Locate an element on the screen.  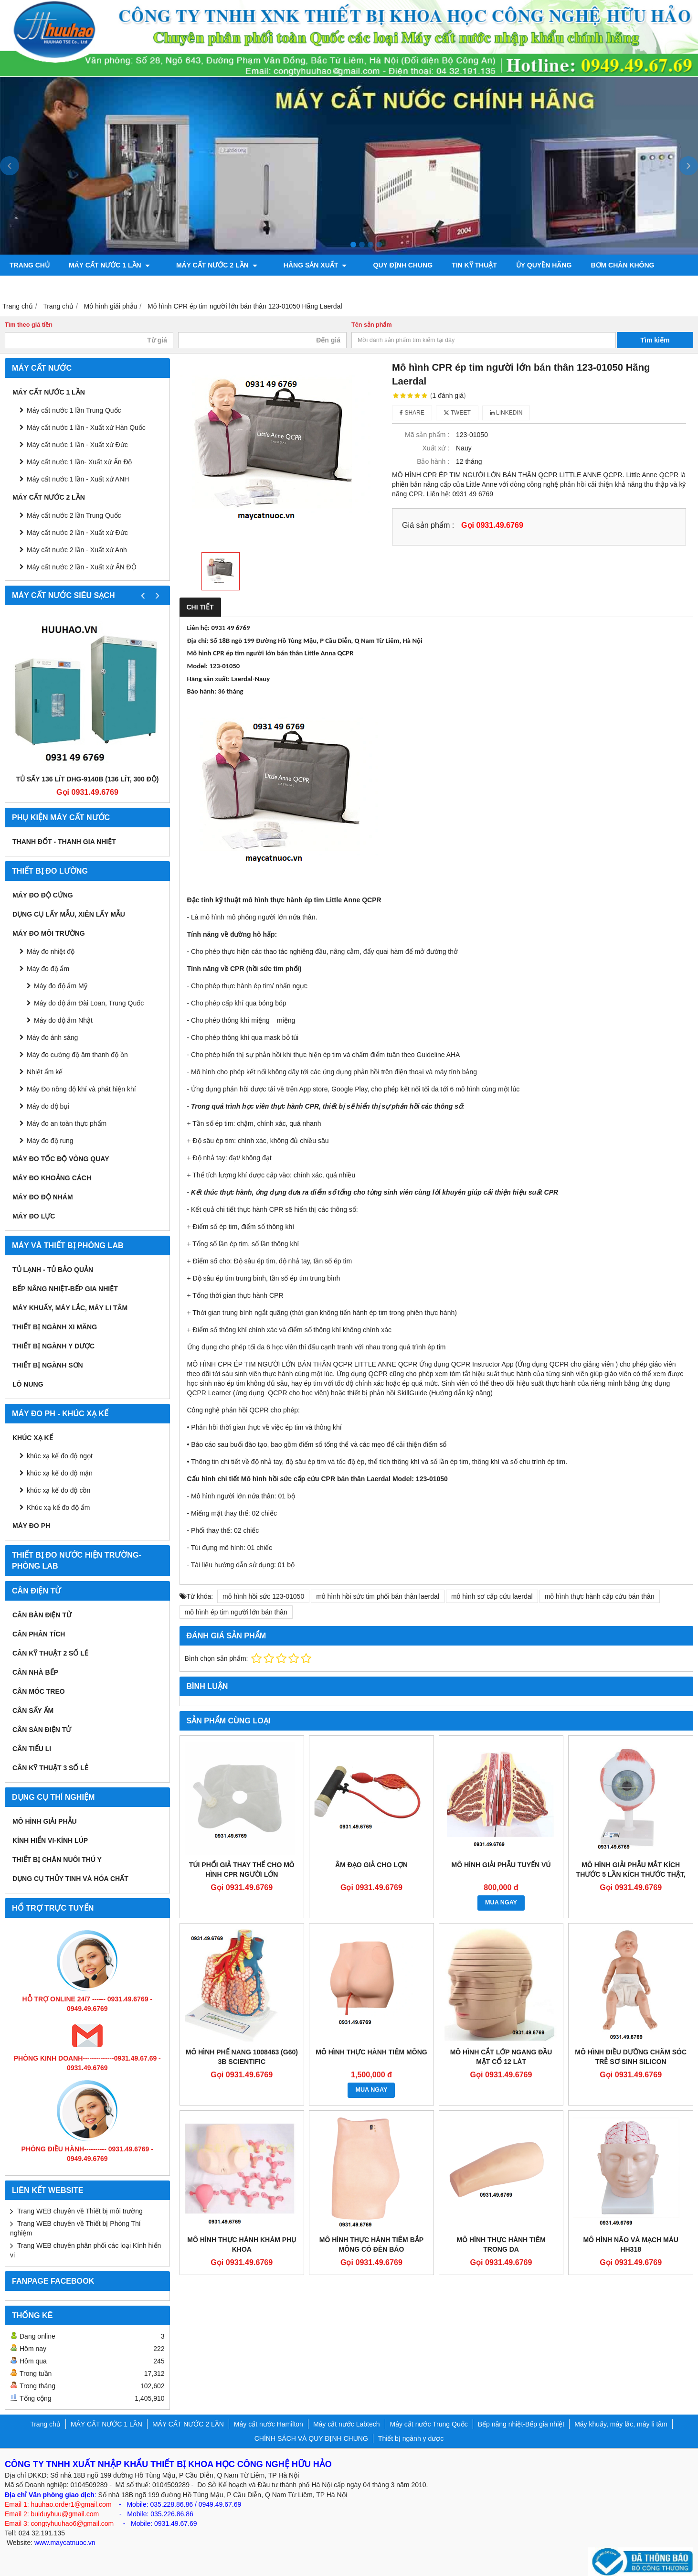
Máy cất nước 2 lần Trung Quốc is located at coordinates (74, 515).